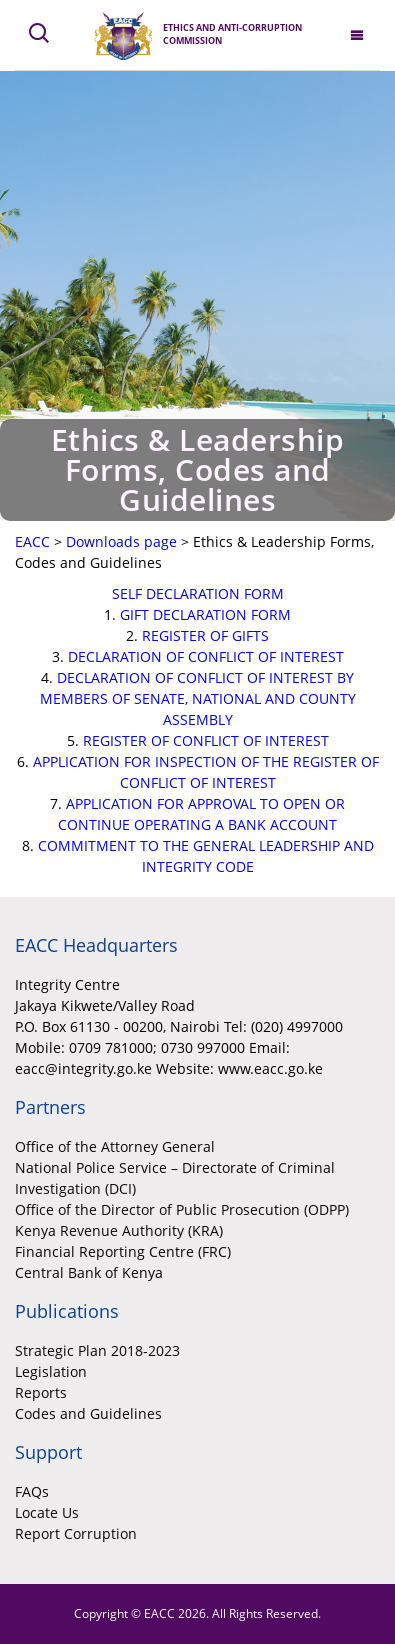  I want to click on Codes and Guidelines, so click(88, 1413).